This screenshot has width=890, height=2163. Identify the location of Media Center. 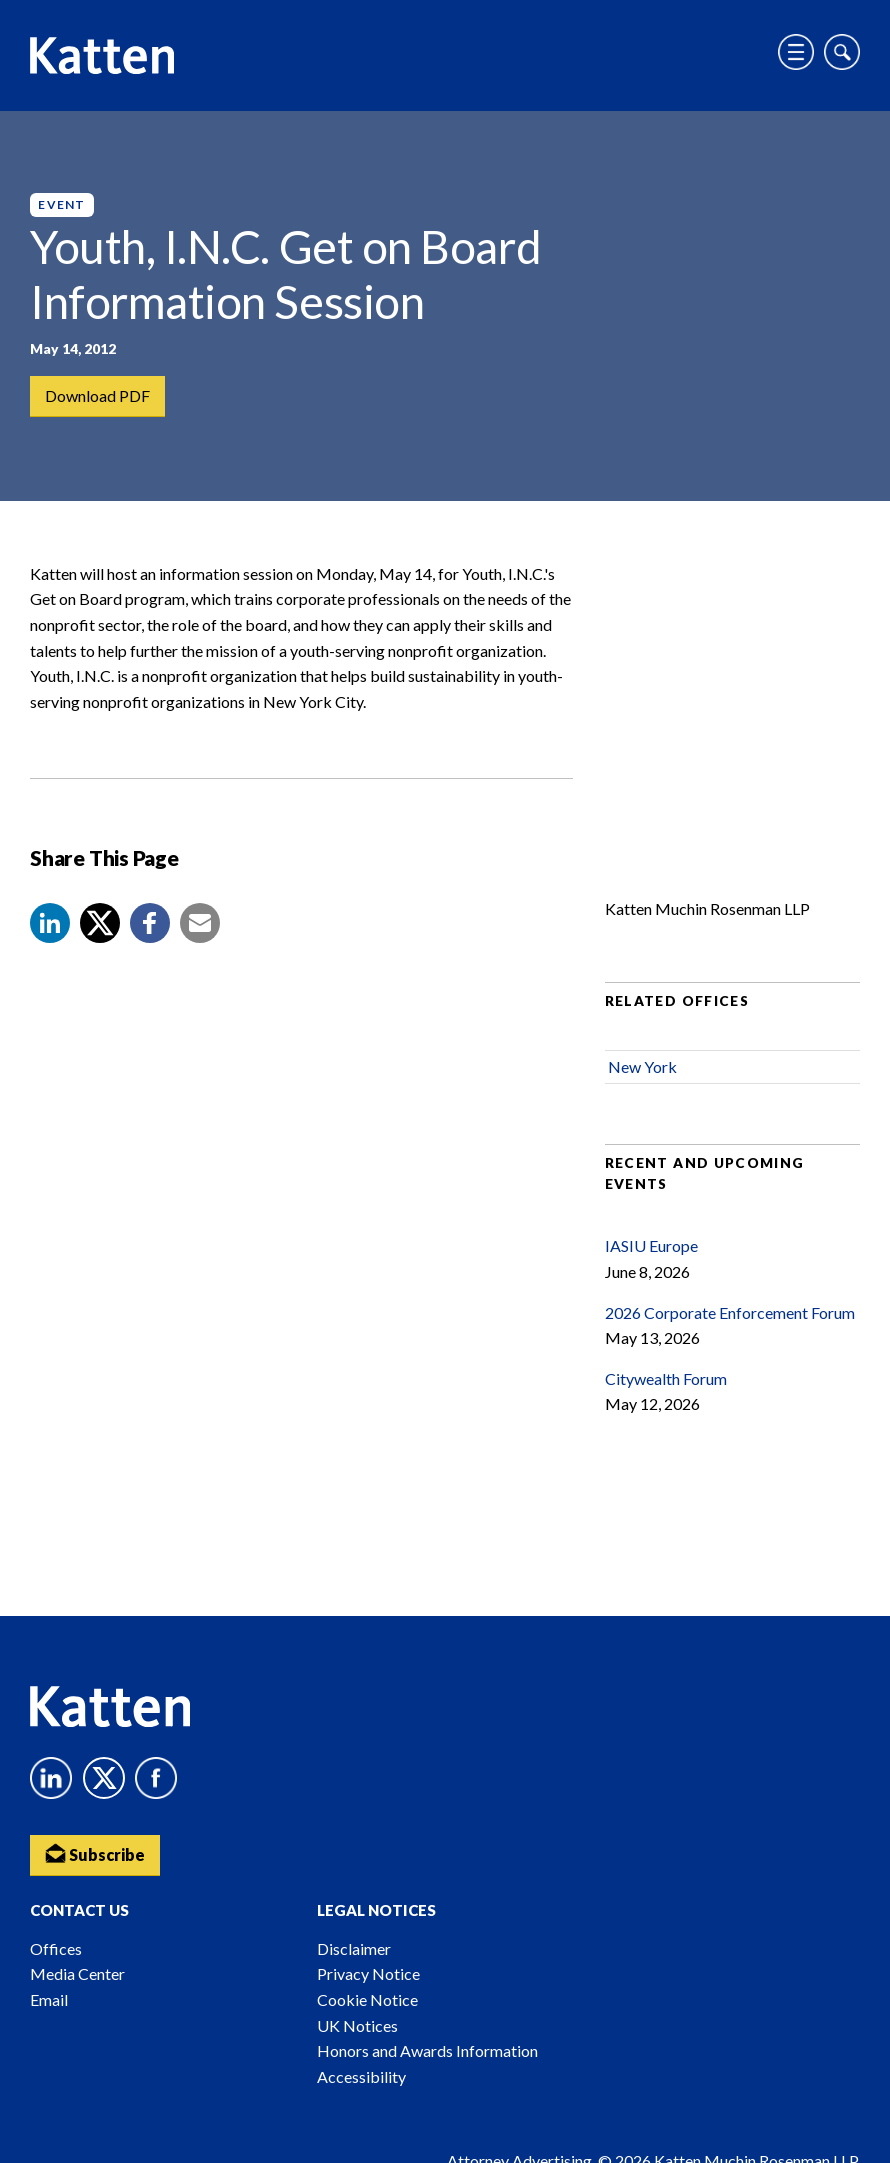
(77, 1973).